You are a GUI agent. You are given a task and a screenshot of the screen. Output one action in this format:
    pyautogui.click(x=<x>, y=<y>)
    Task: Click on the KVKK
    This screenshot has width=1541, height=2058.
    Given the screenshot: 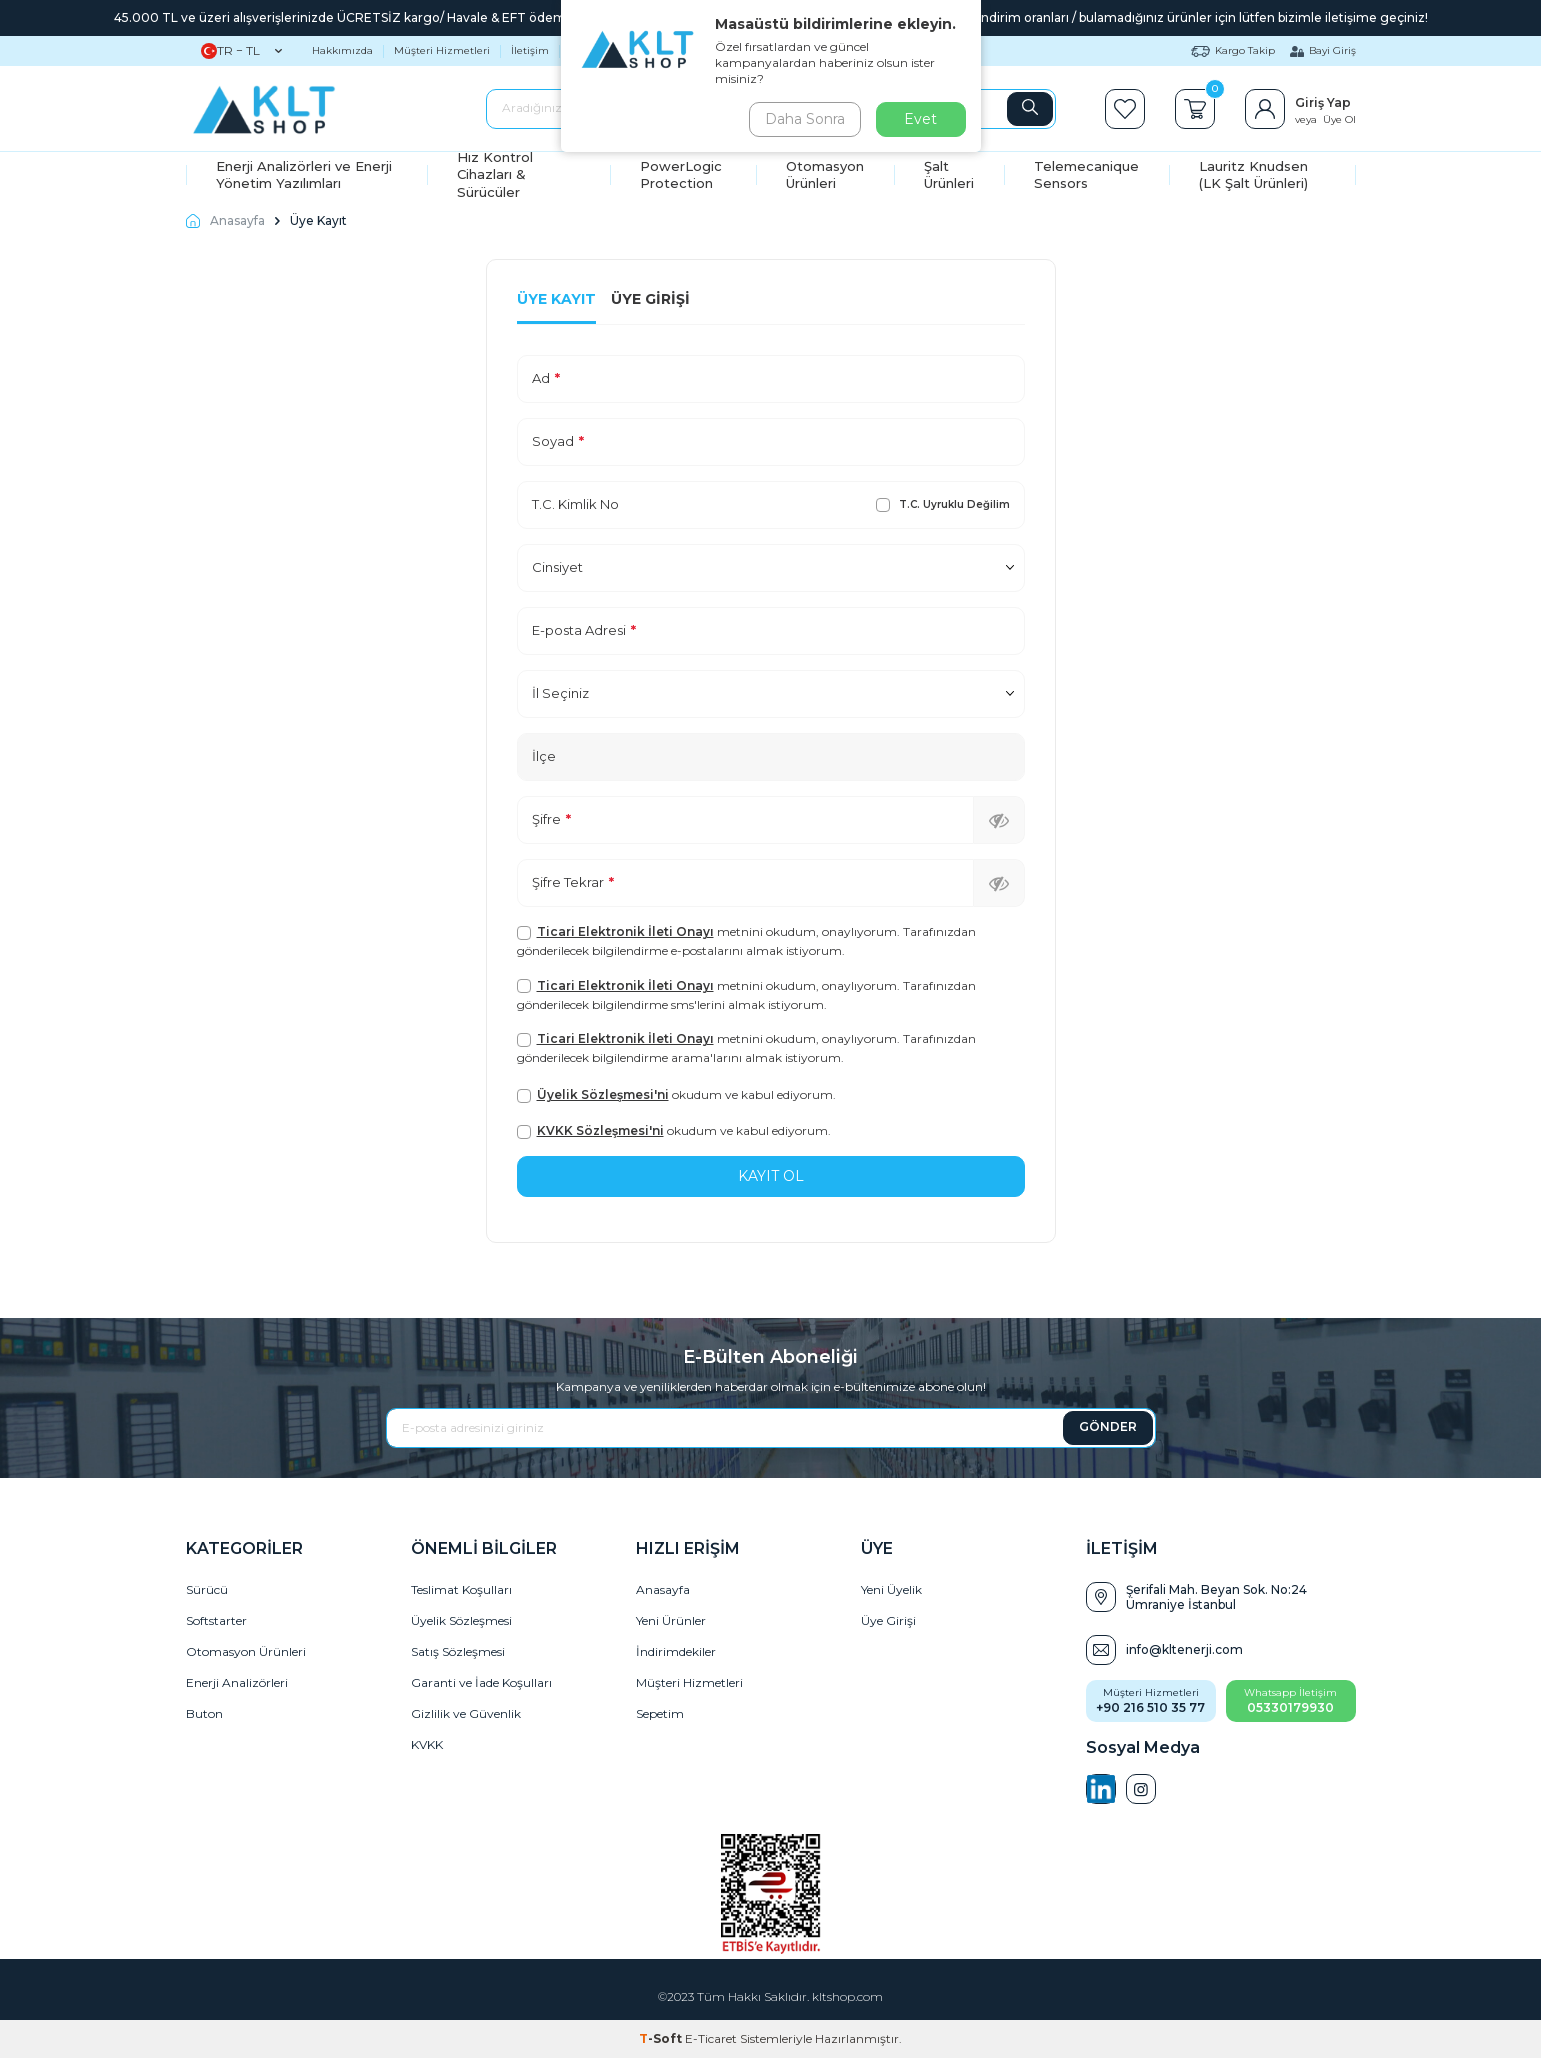 What is the action you would take?
    pyautogui.click(x=427, y=1744)
    